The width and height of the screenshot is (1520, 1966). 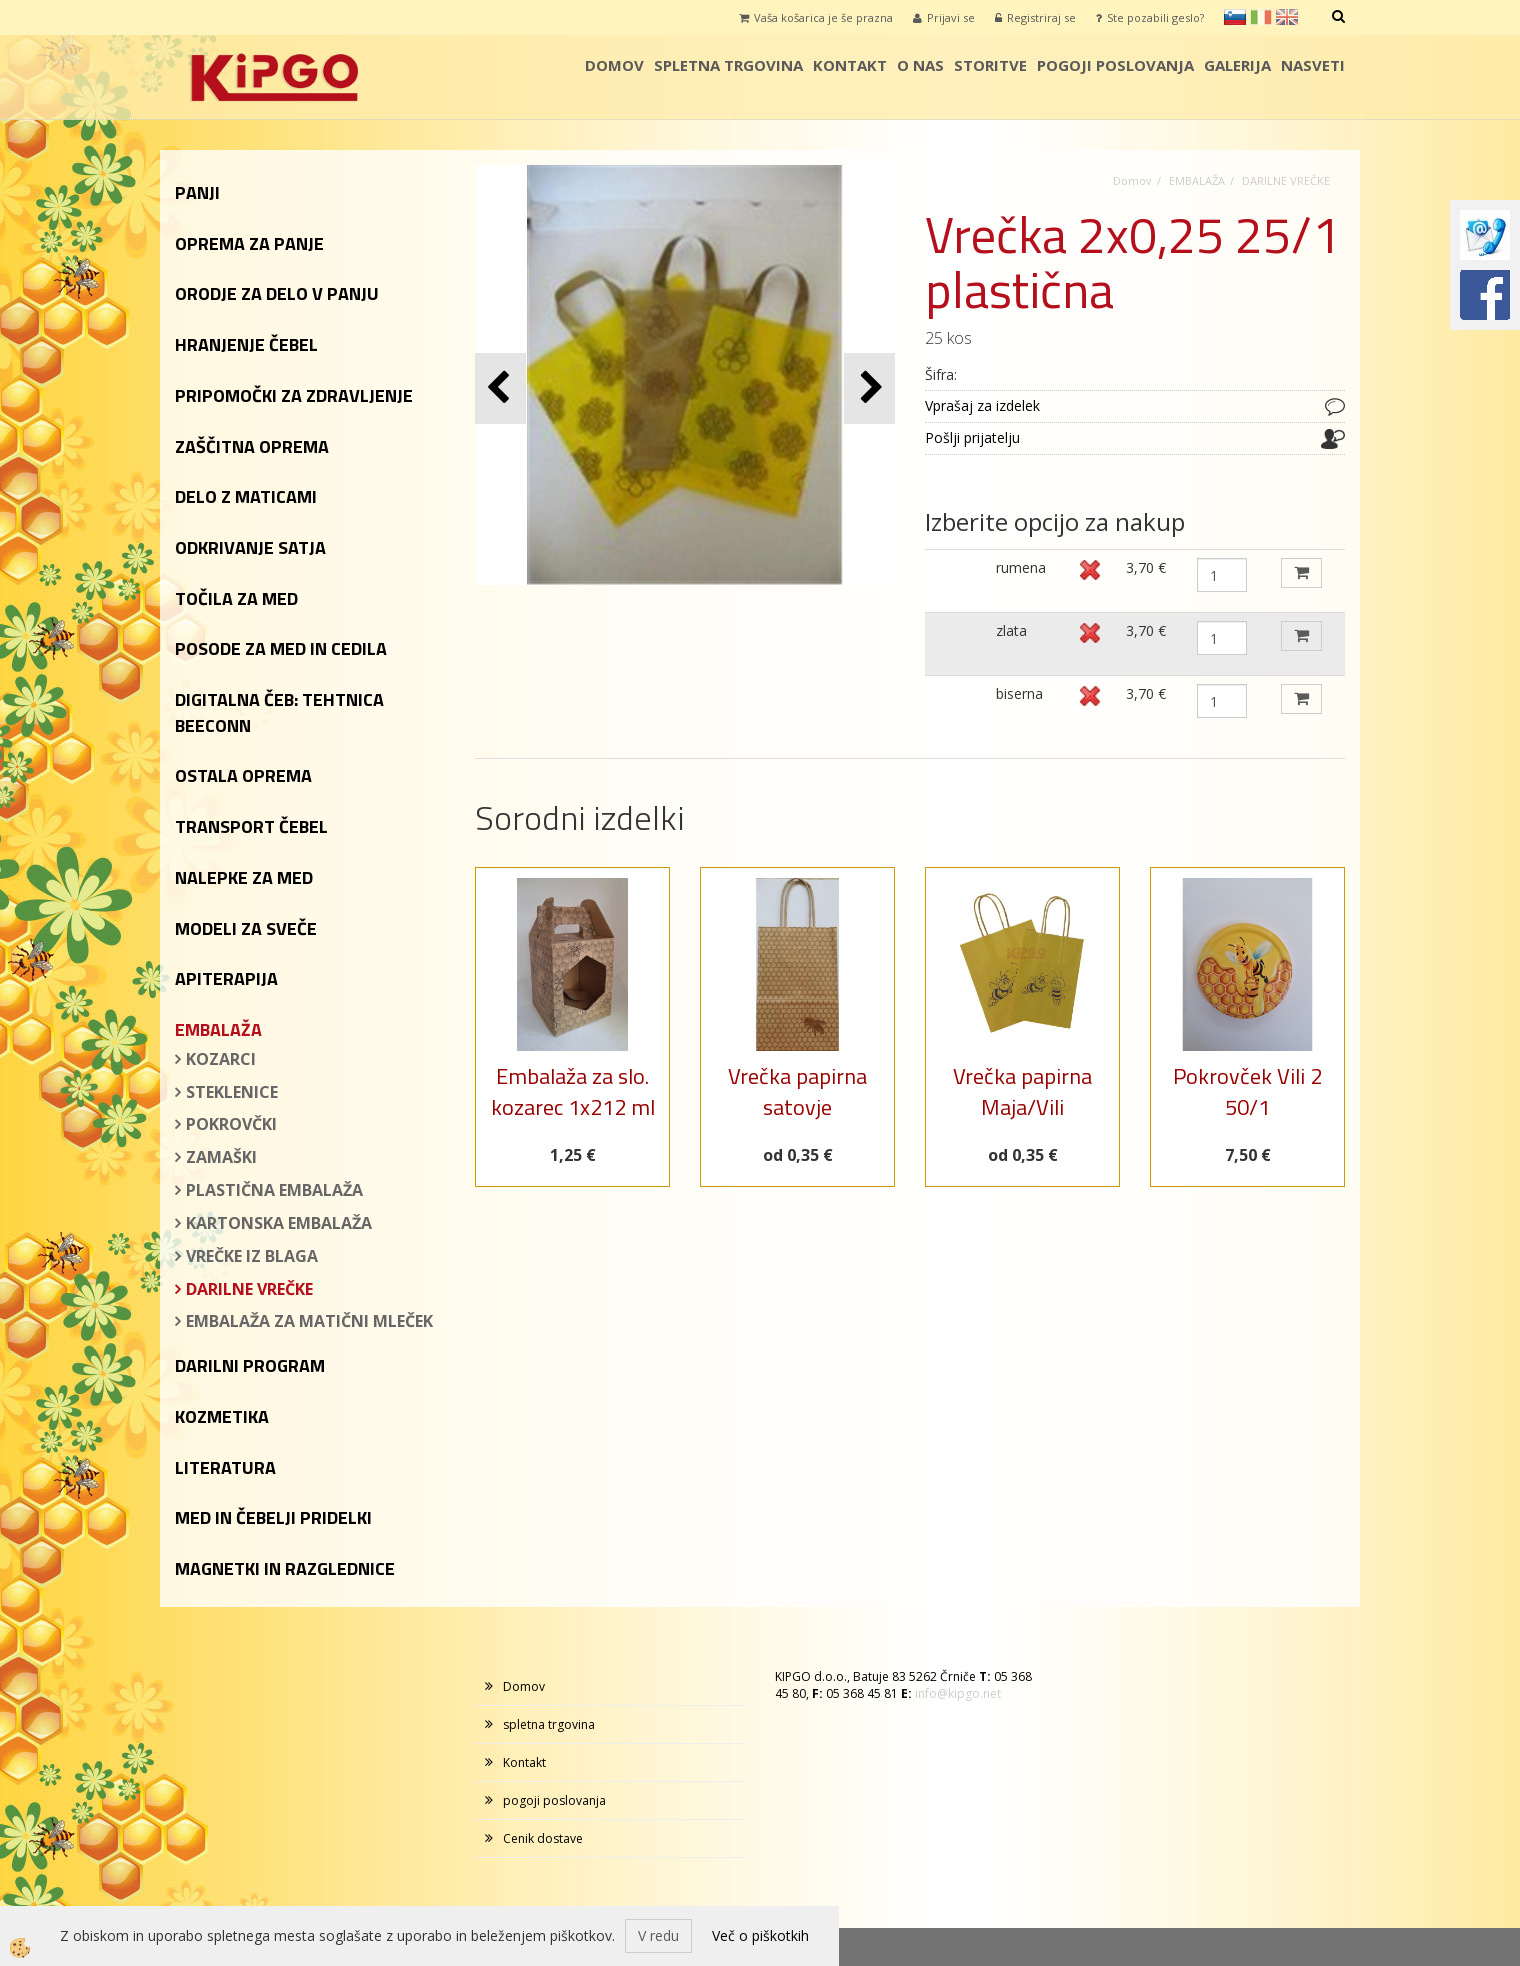 I want to click on sl, so click(x=1235, y=17).